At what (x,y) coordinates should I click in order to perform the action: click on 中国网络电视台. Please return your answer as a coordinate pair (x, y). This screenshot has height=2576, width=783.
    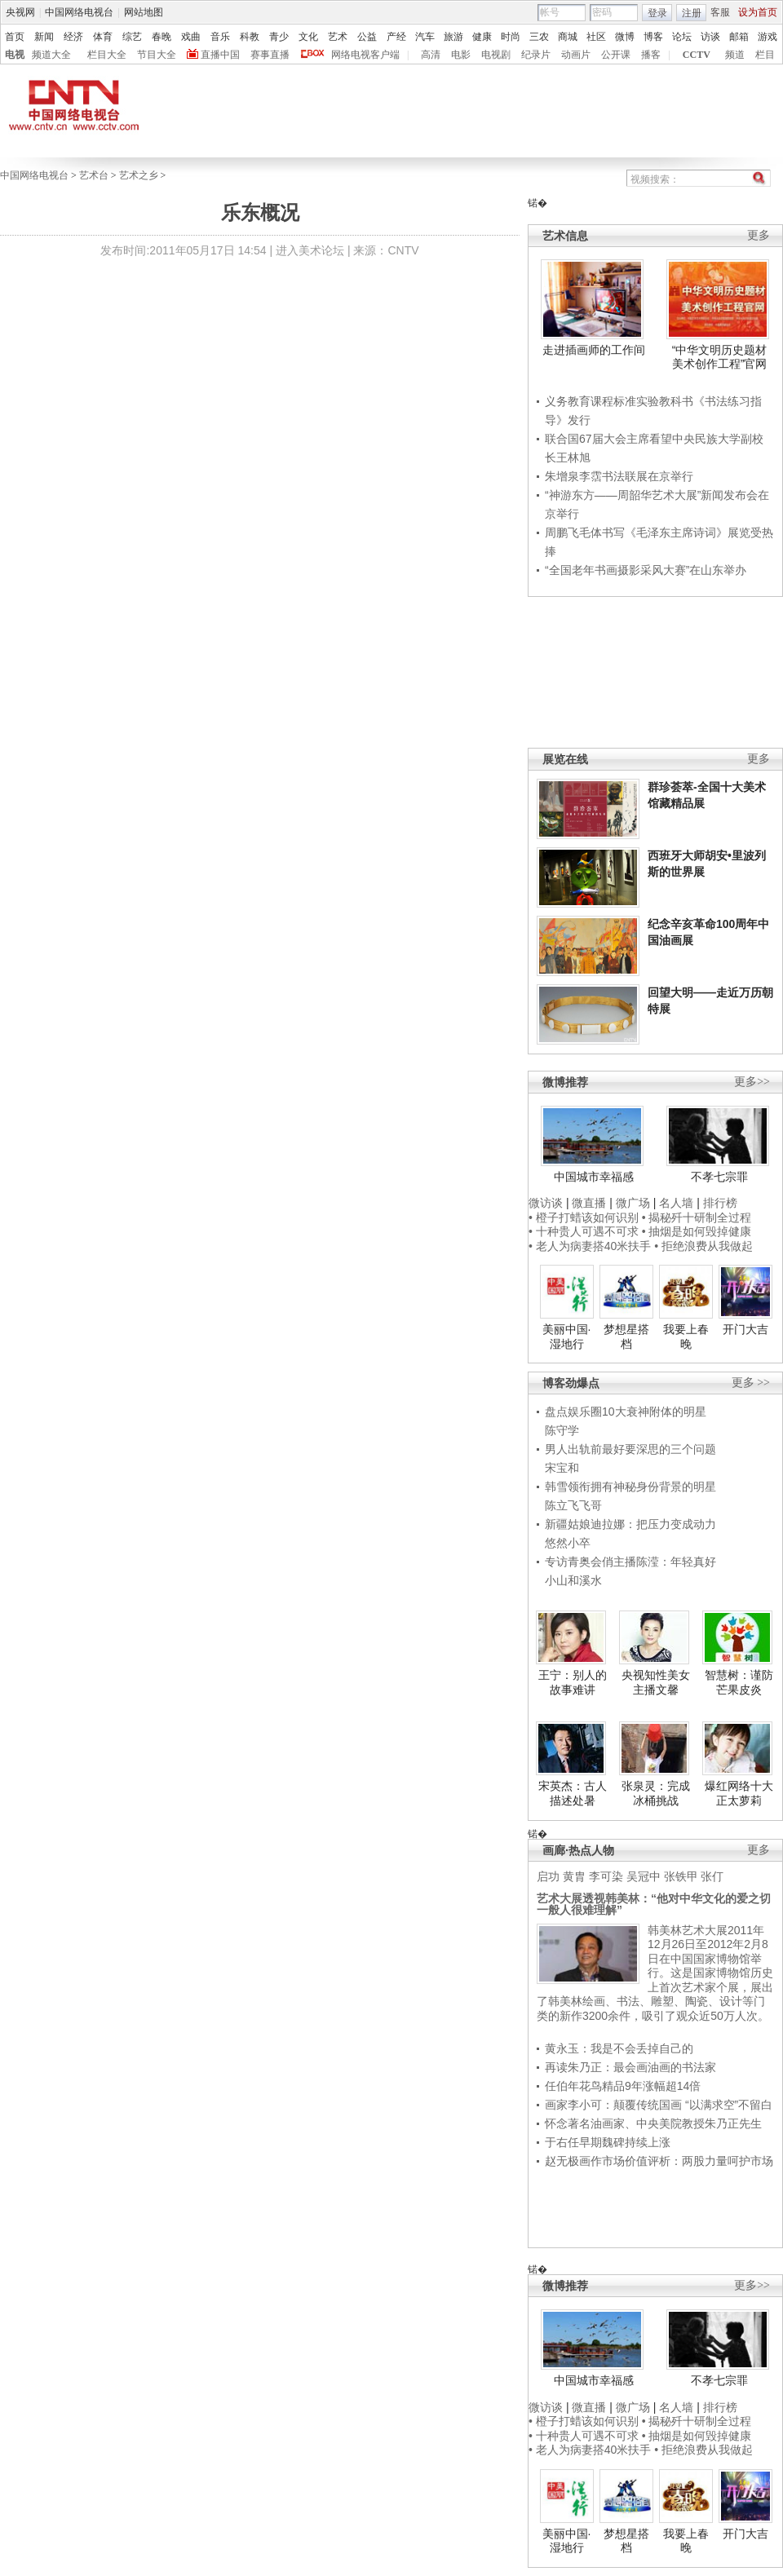
    Looking at the image, I should click on (79, 12).